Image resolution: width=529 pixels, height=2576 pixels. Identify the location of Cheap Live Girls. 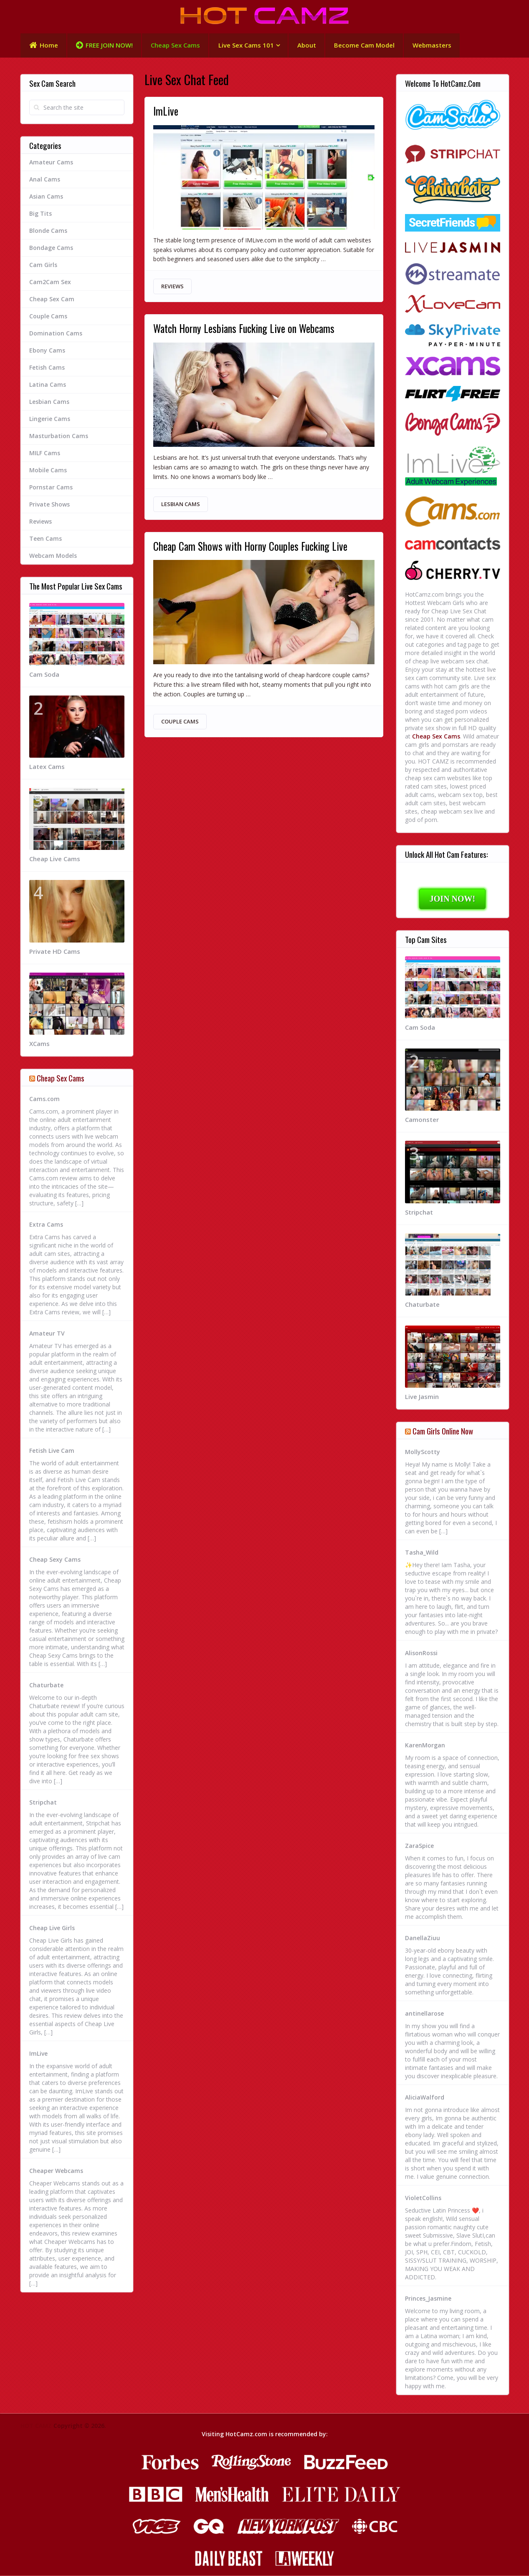
(52, 1928).